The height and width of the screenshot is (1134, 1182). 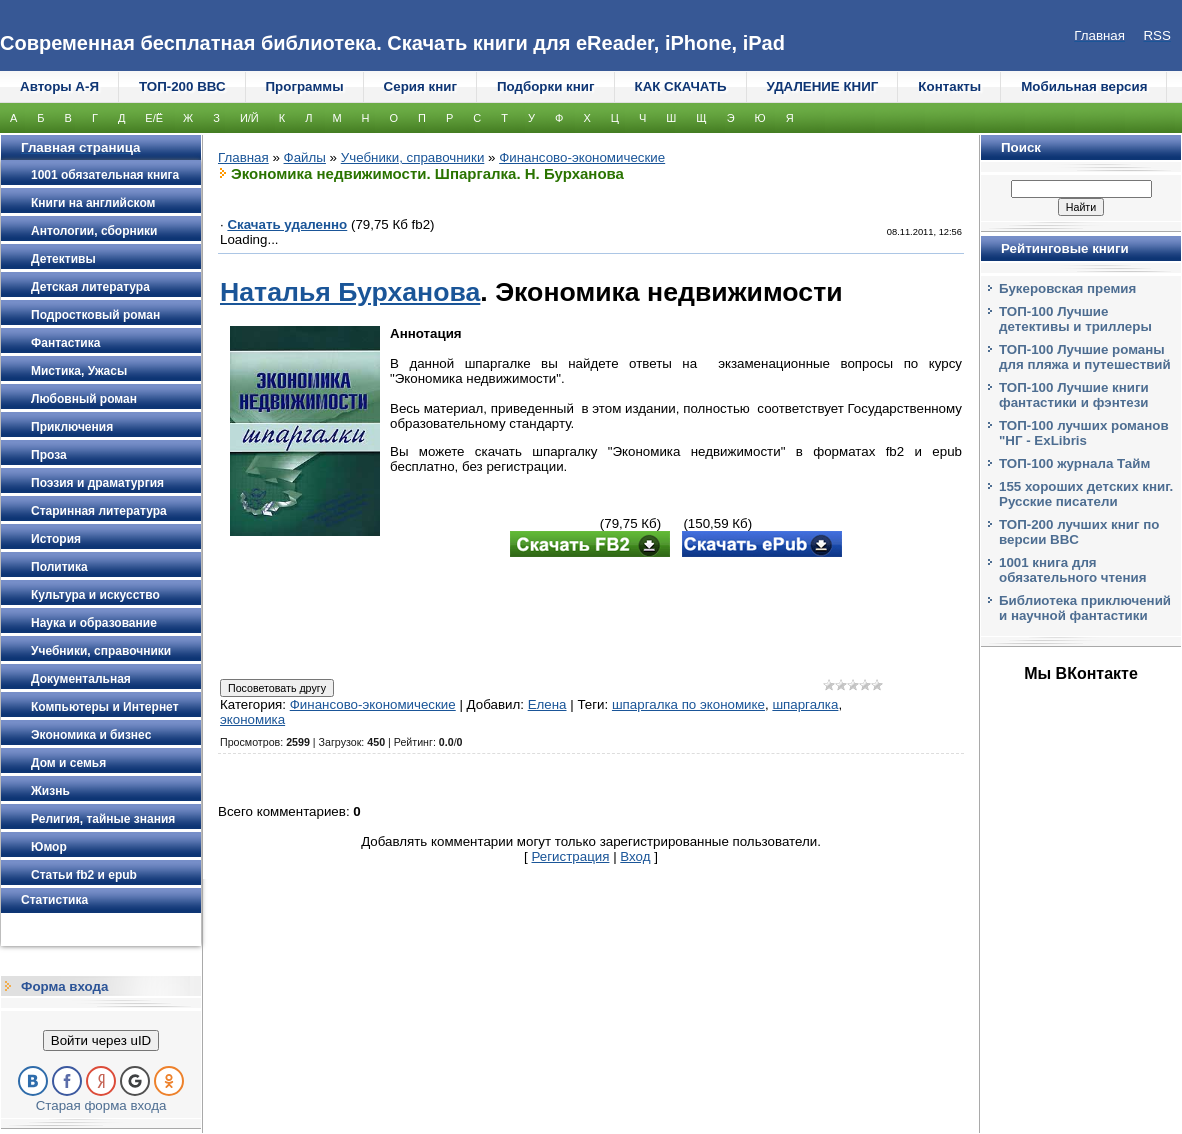 I want to click on Вход, so click(x=635, y=856).